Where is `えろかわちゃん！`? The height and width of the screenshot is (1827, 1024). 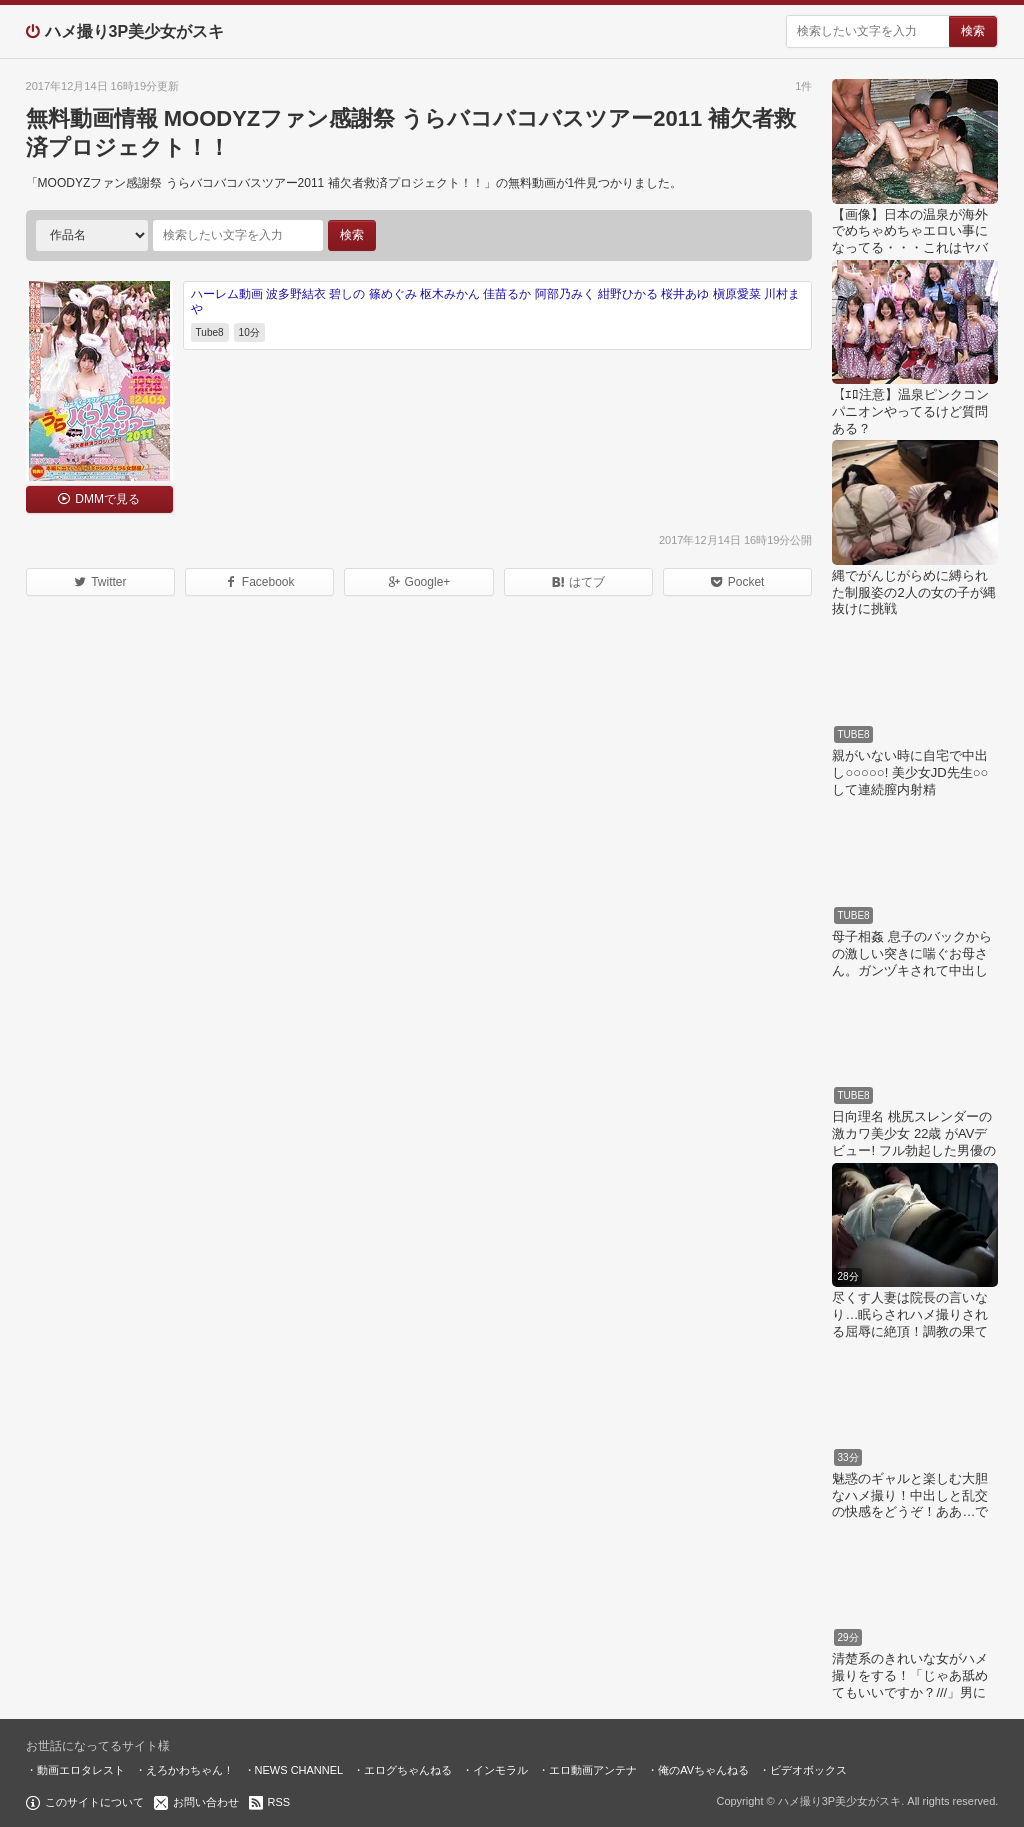 えろかわちゃん！ is located at coordinates (190, 1770).